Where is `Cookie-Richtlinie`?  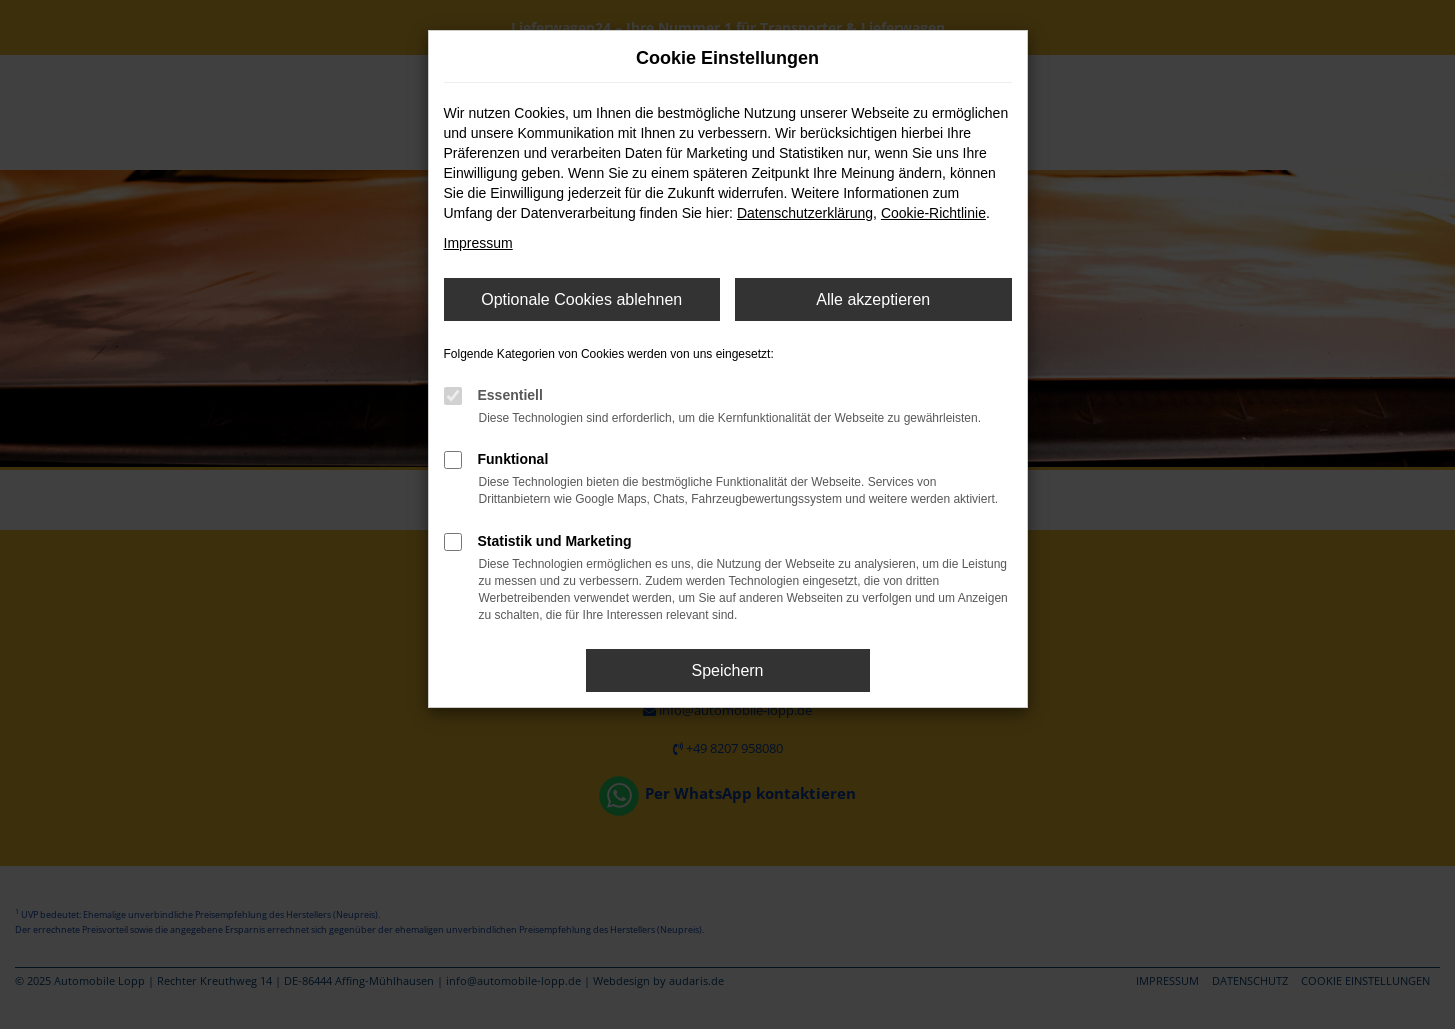
Cookie-Richtlinie is located at coordinates (933, 213).